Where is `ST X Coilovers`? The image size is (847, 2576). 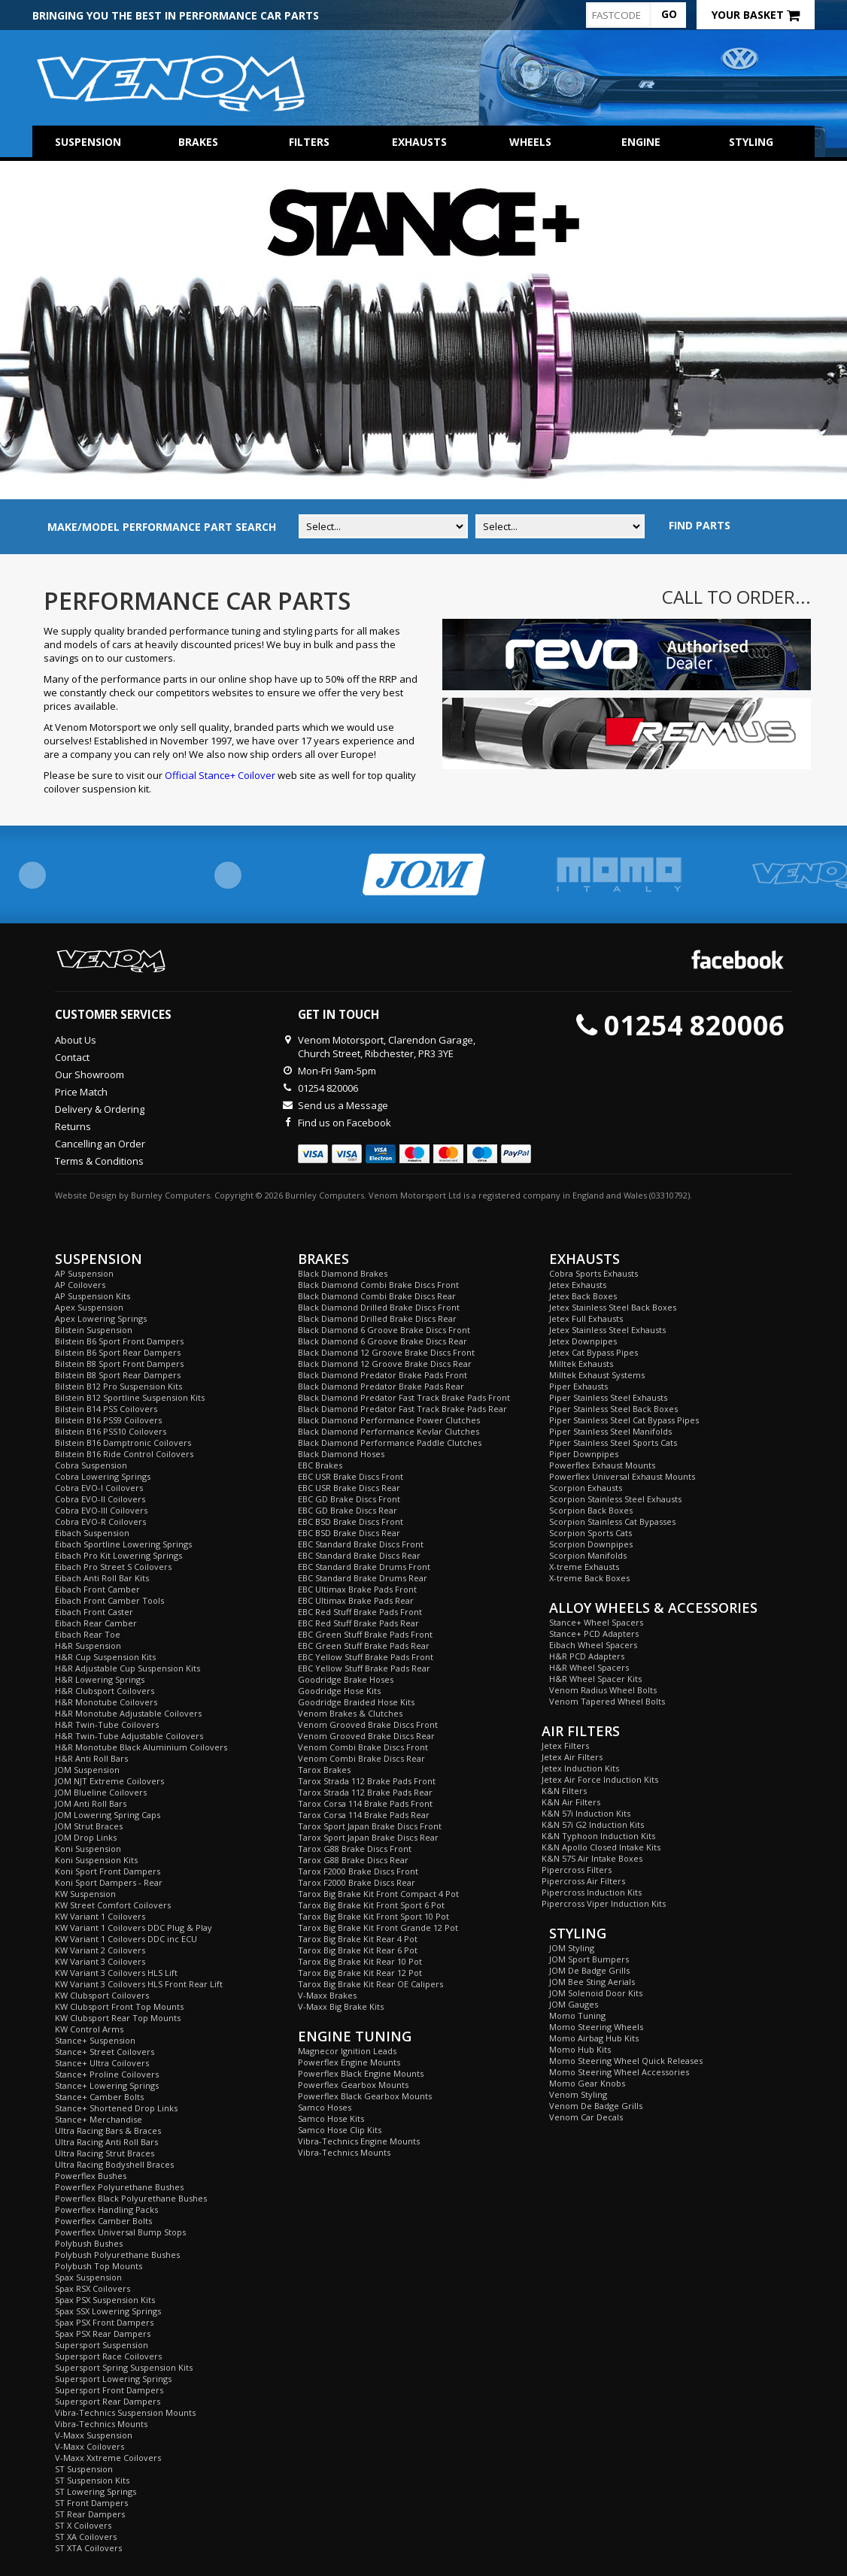
ST X Coilovers is located at coordinates (83, 2525).